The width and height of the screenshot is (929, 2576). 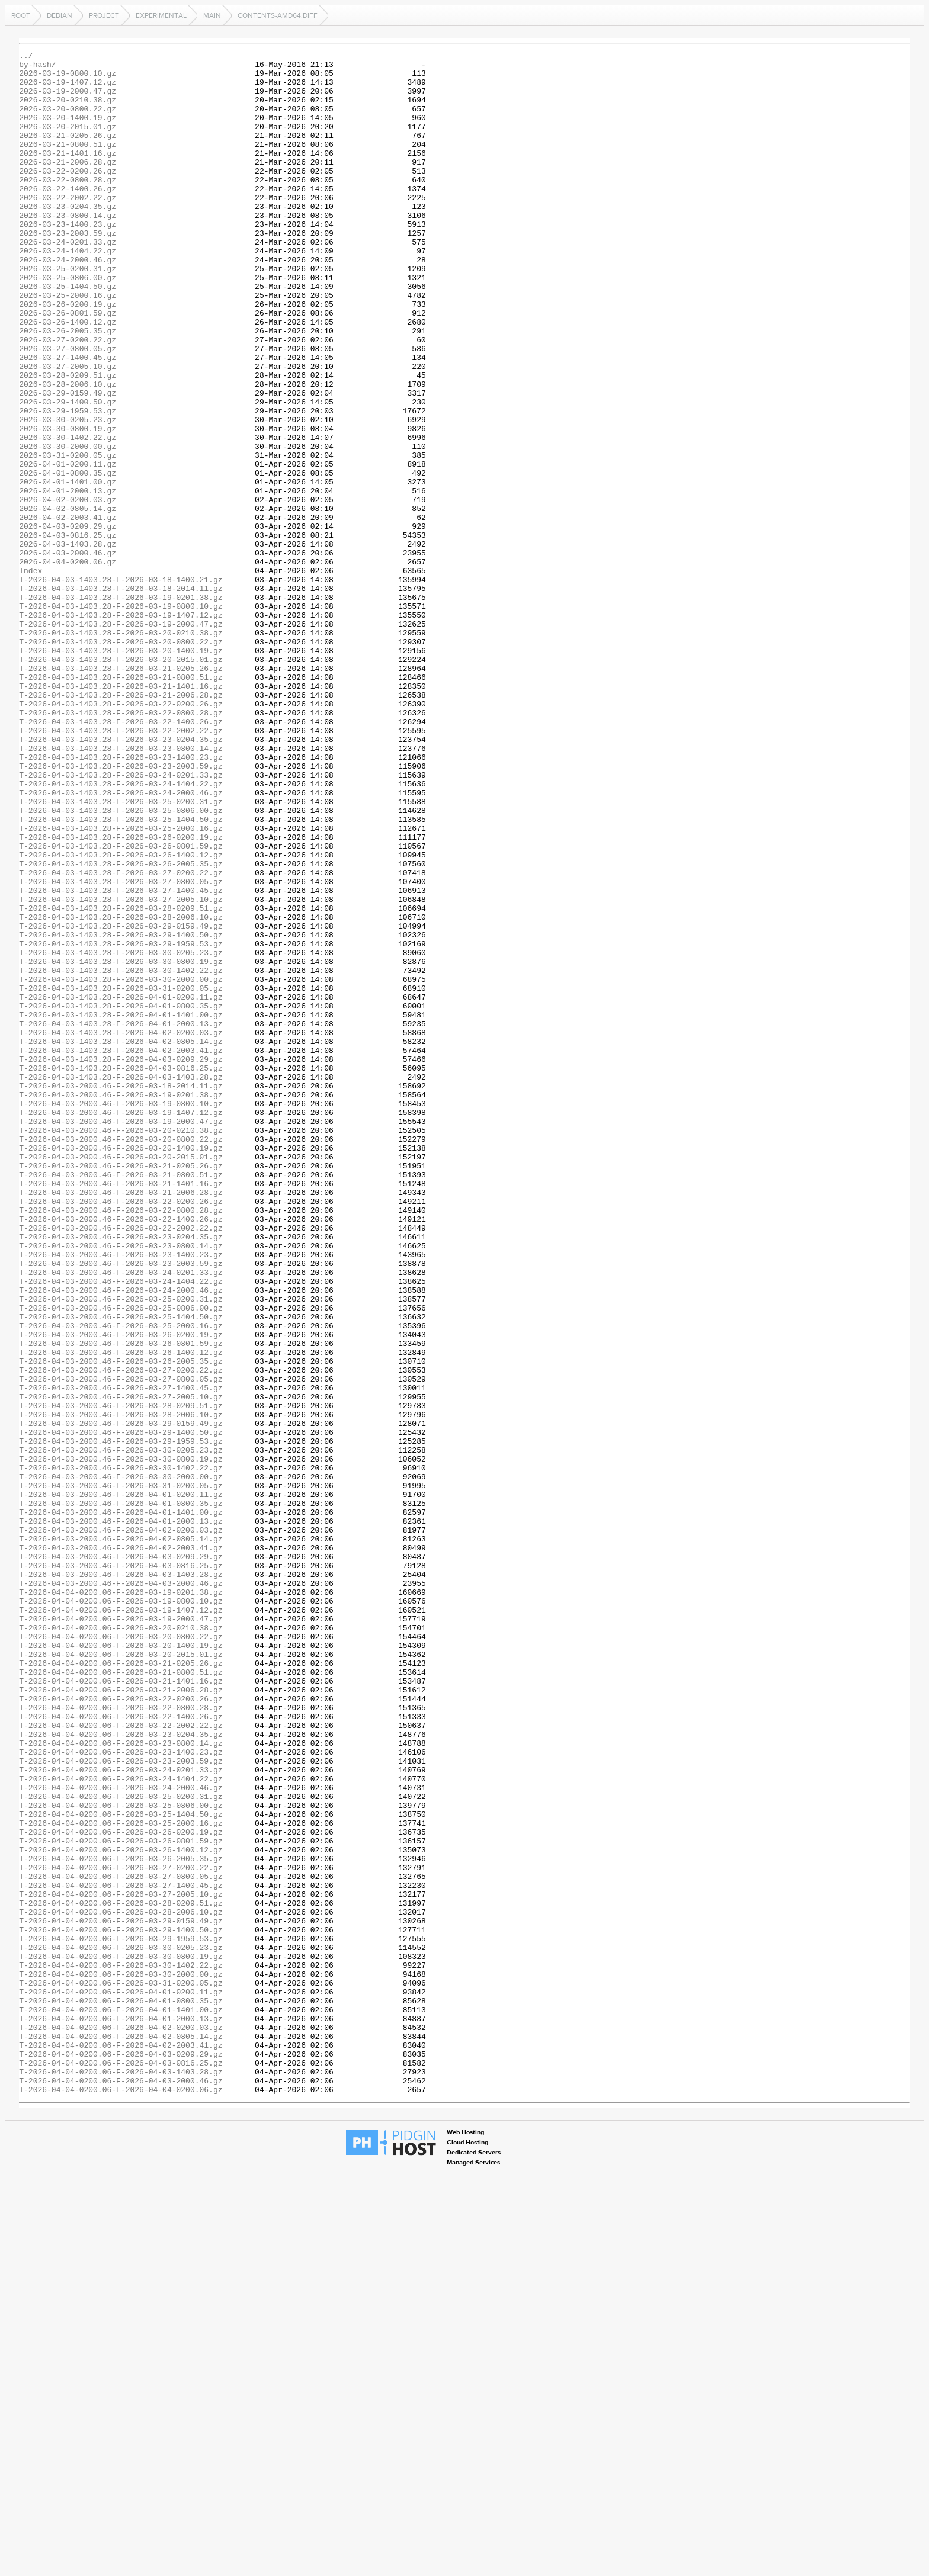 I want to click on T-2026-04-03-2000.46-F-2026-03-28-2006.10.gz, so click(x=120, y=1687).